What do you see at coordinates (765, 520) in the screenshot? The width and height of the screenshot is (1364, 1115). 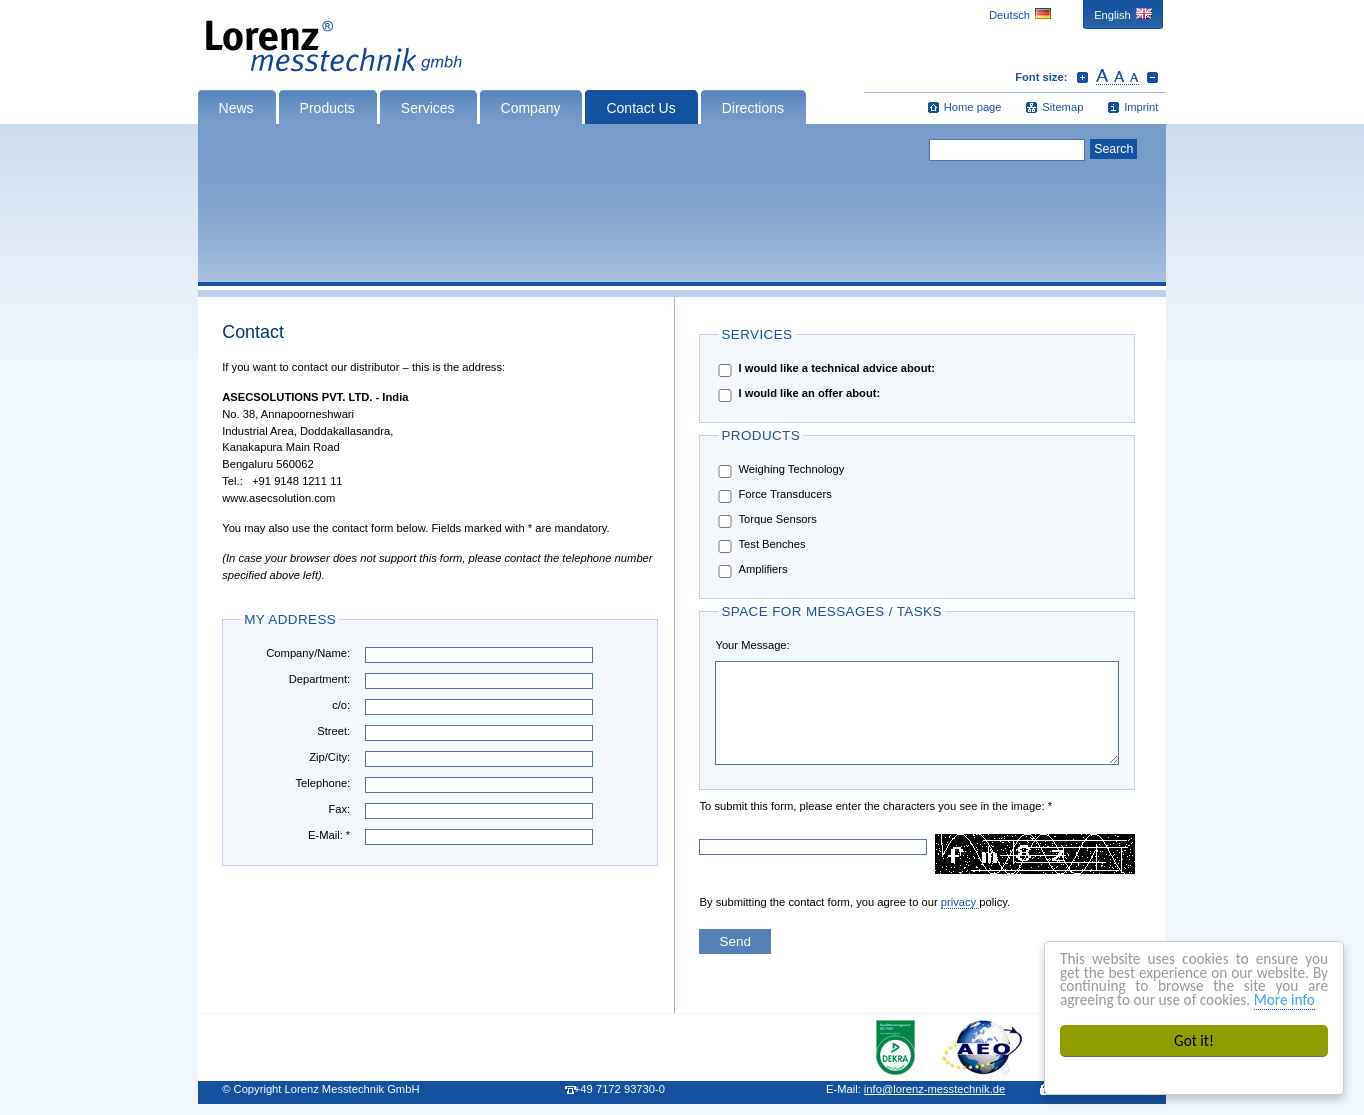 I see `Torque Sensors` at bounding box center [765, 520].